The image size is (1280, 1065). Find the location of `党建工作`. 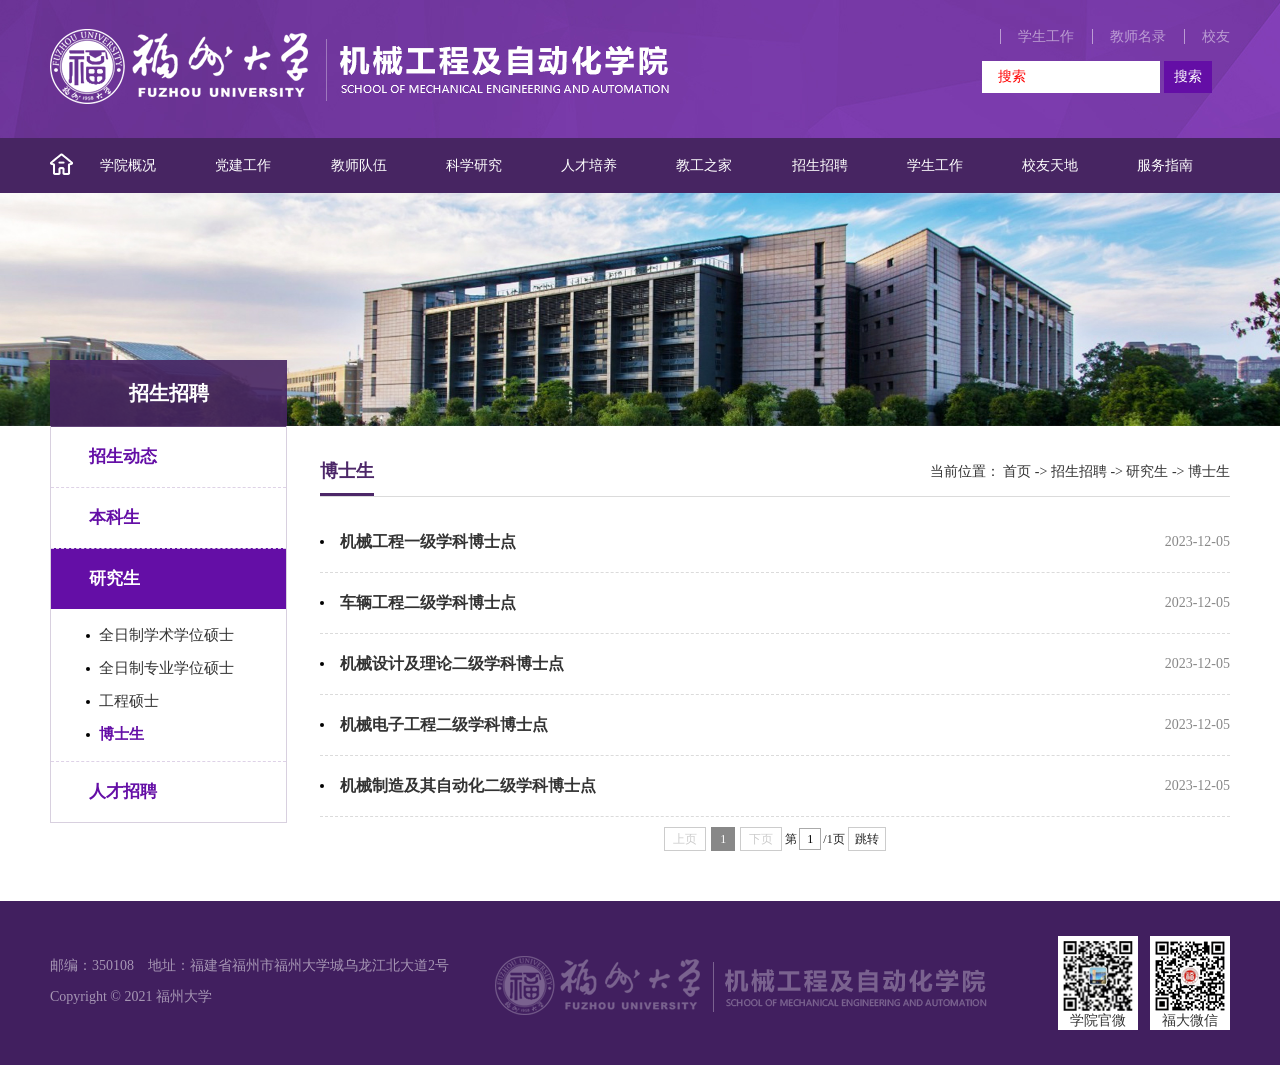

党建工作 is located at coordinates (243, 165).